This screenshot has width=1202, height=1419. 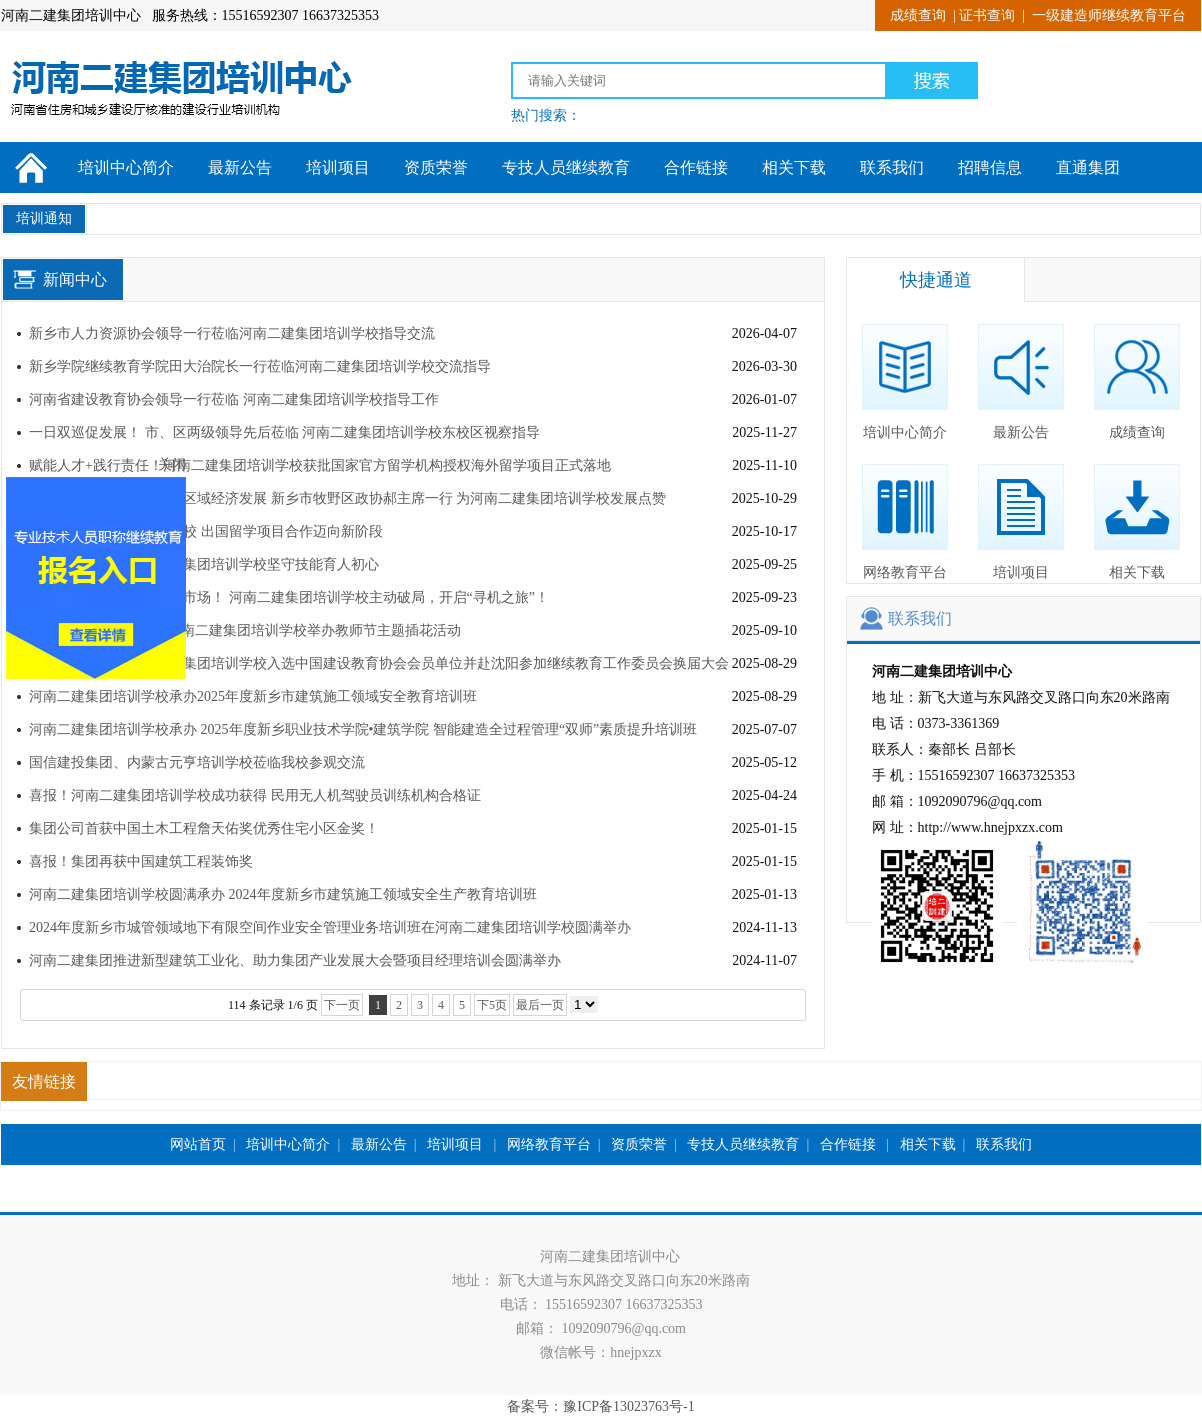 I want to click on 2024年度新乡市城管领域地下有限空间作业安全管理业务培训班在河南二建集团培训学校圆满举办, so click(x=330, y=927).